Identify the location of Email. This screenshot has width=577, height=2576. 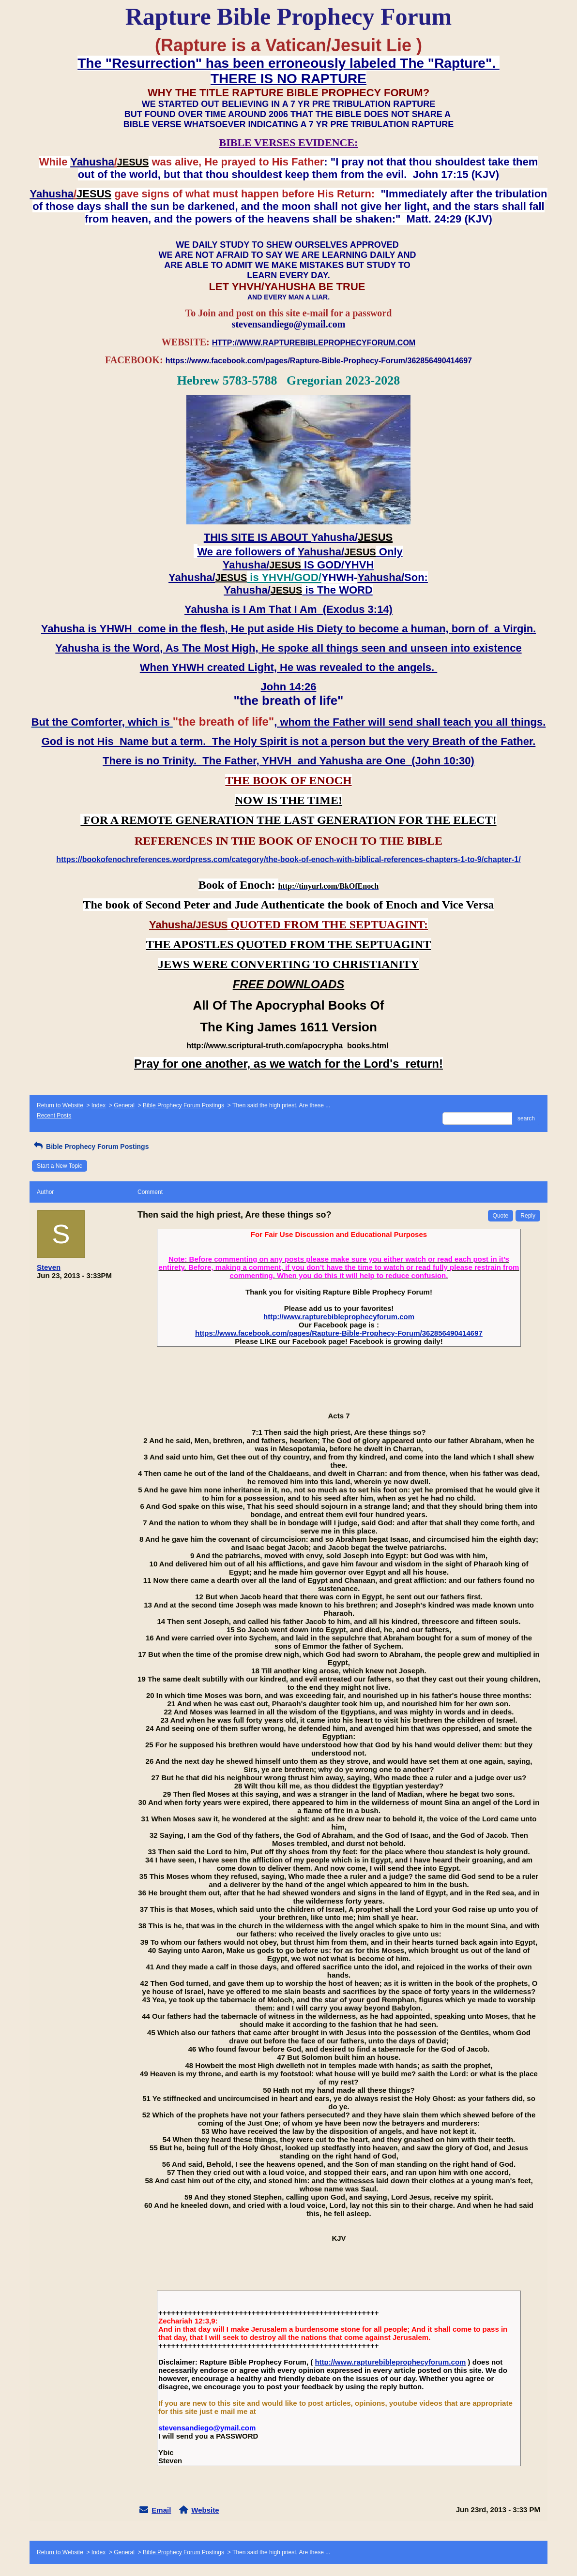
(161, 2510).